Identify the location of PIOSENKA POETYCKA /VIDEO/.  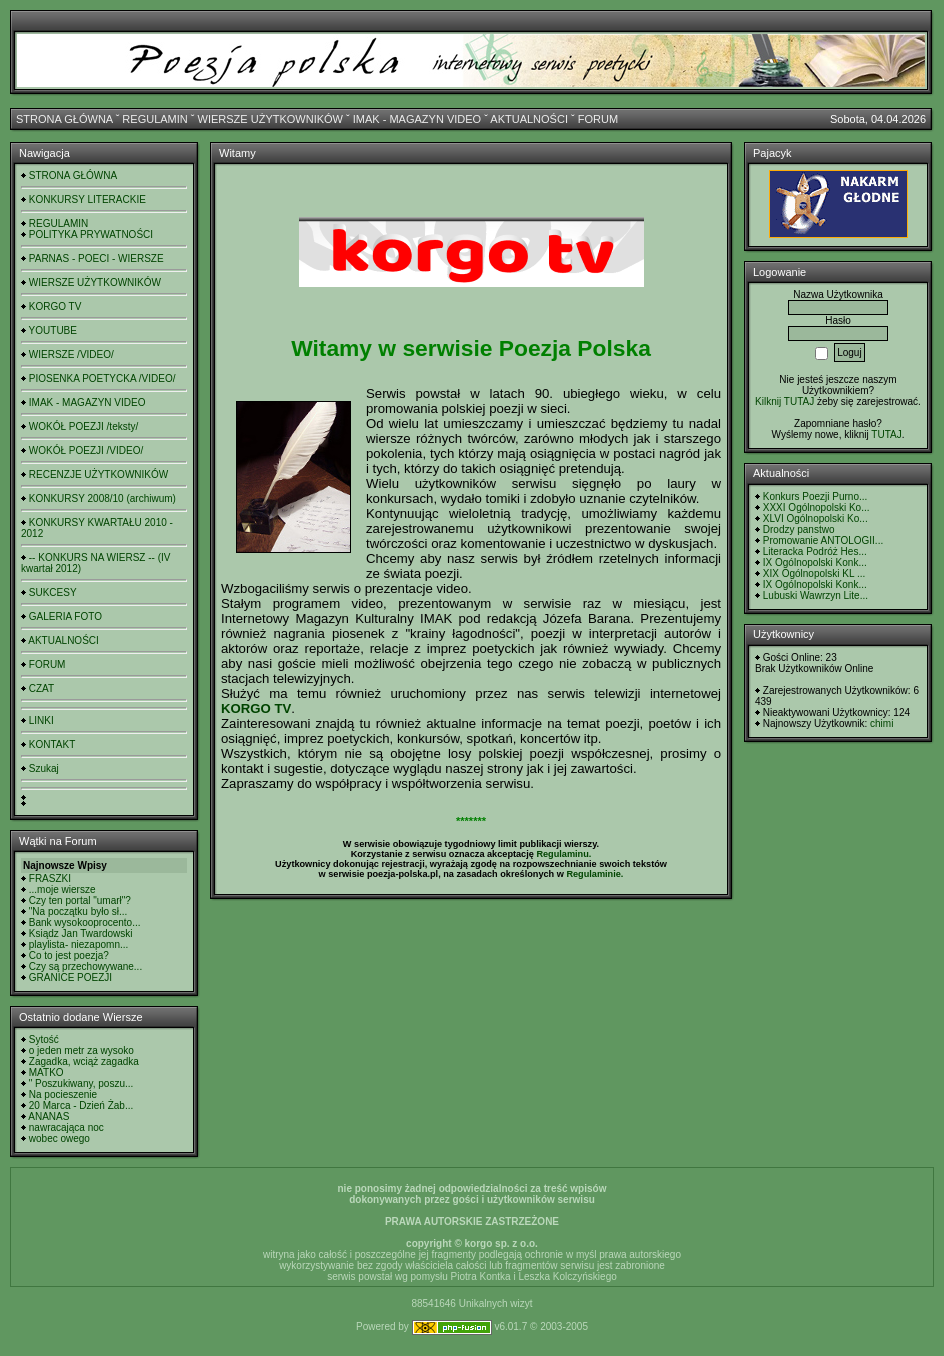
(102, 378).